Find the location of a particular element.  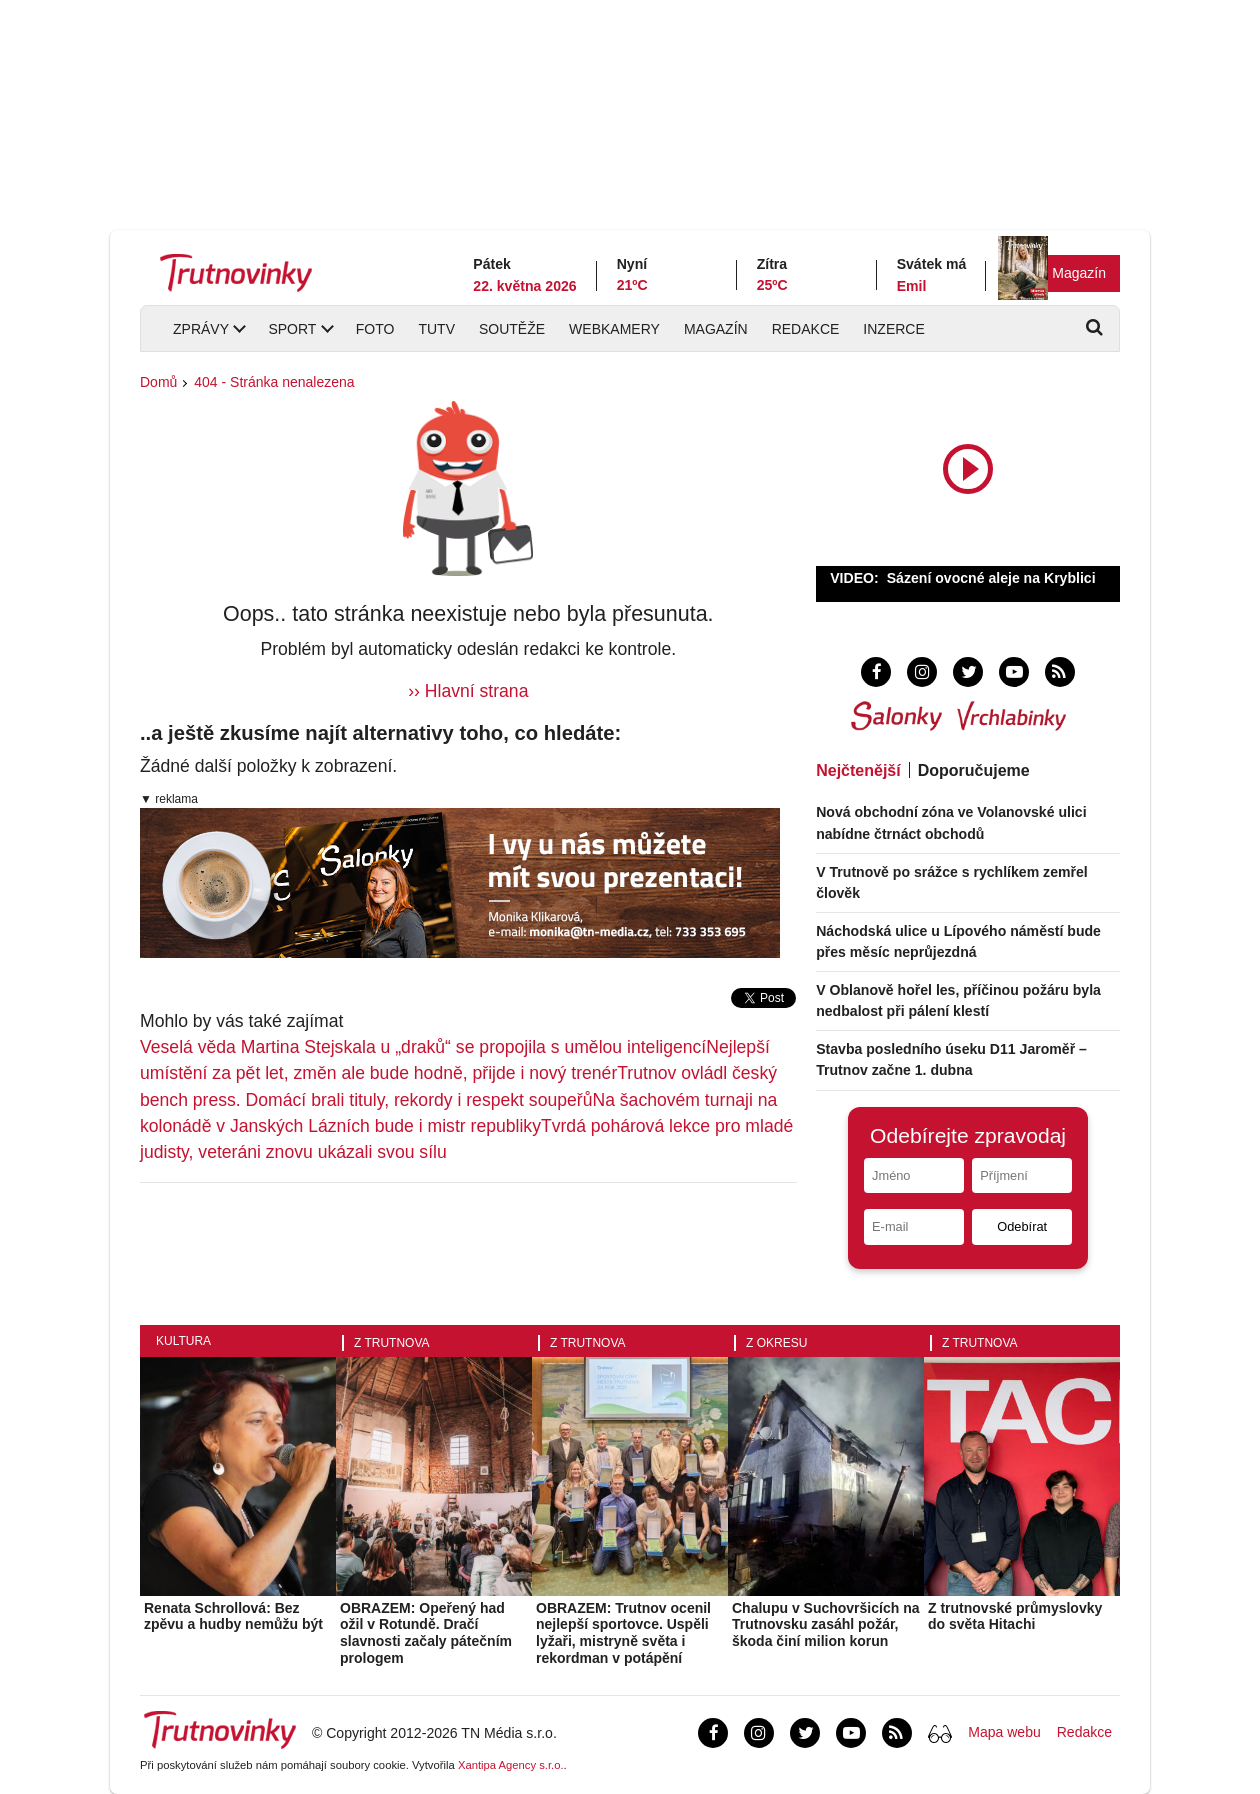

Mapa webu is located at coordinates (1004, 1732).